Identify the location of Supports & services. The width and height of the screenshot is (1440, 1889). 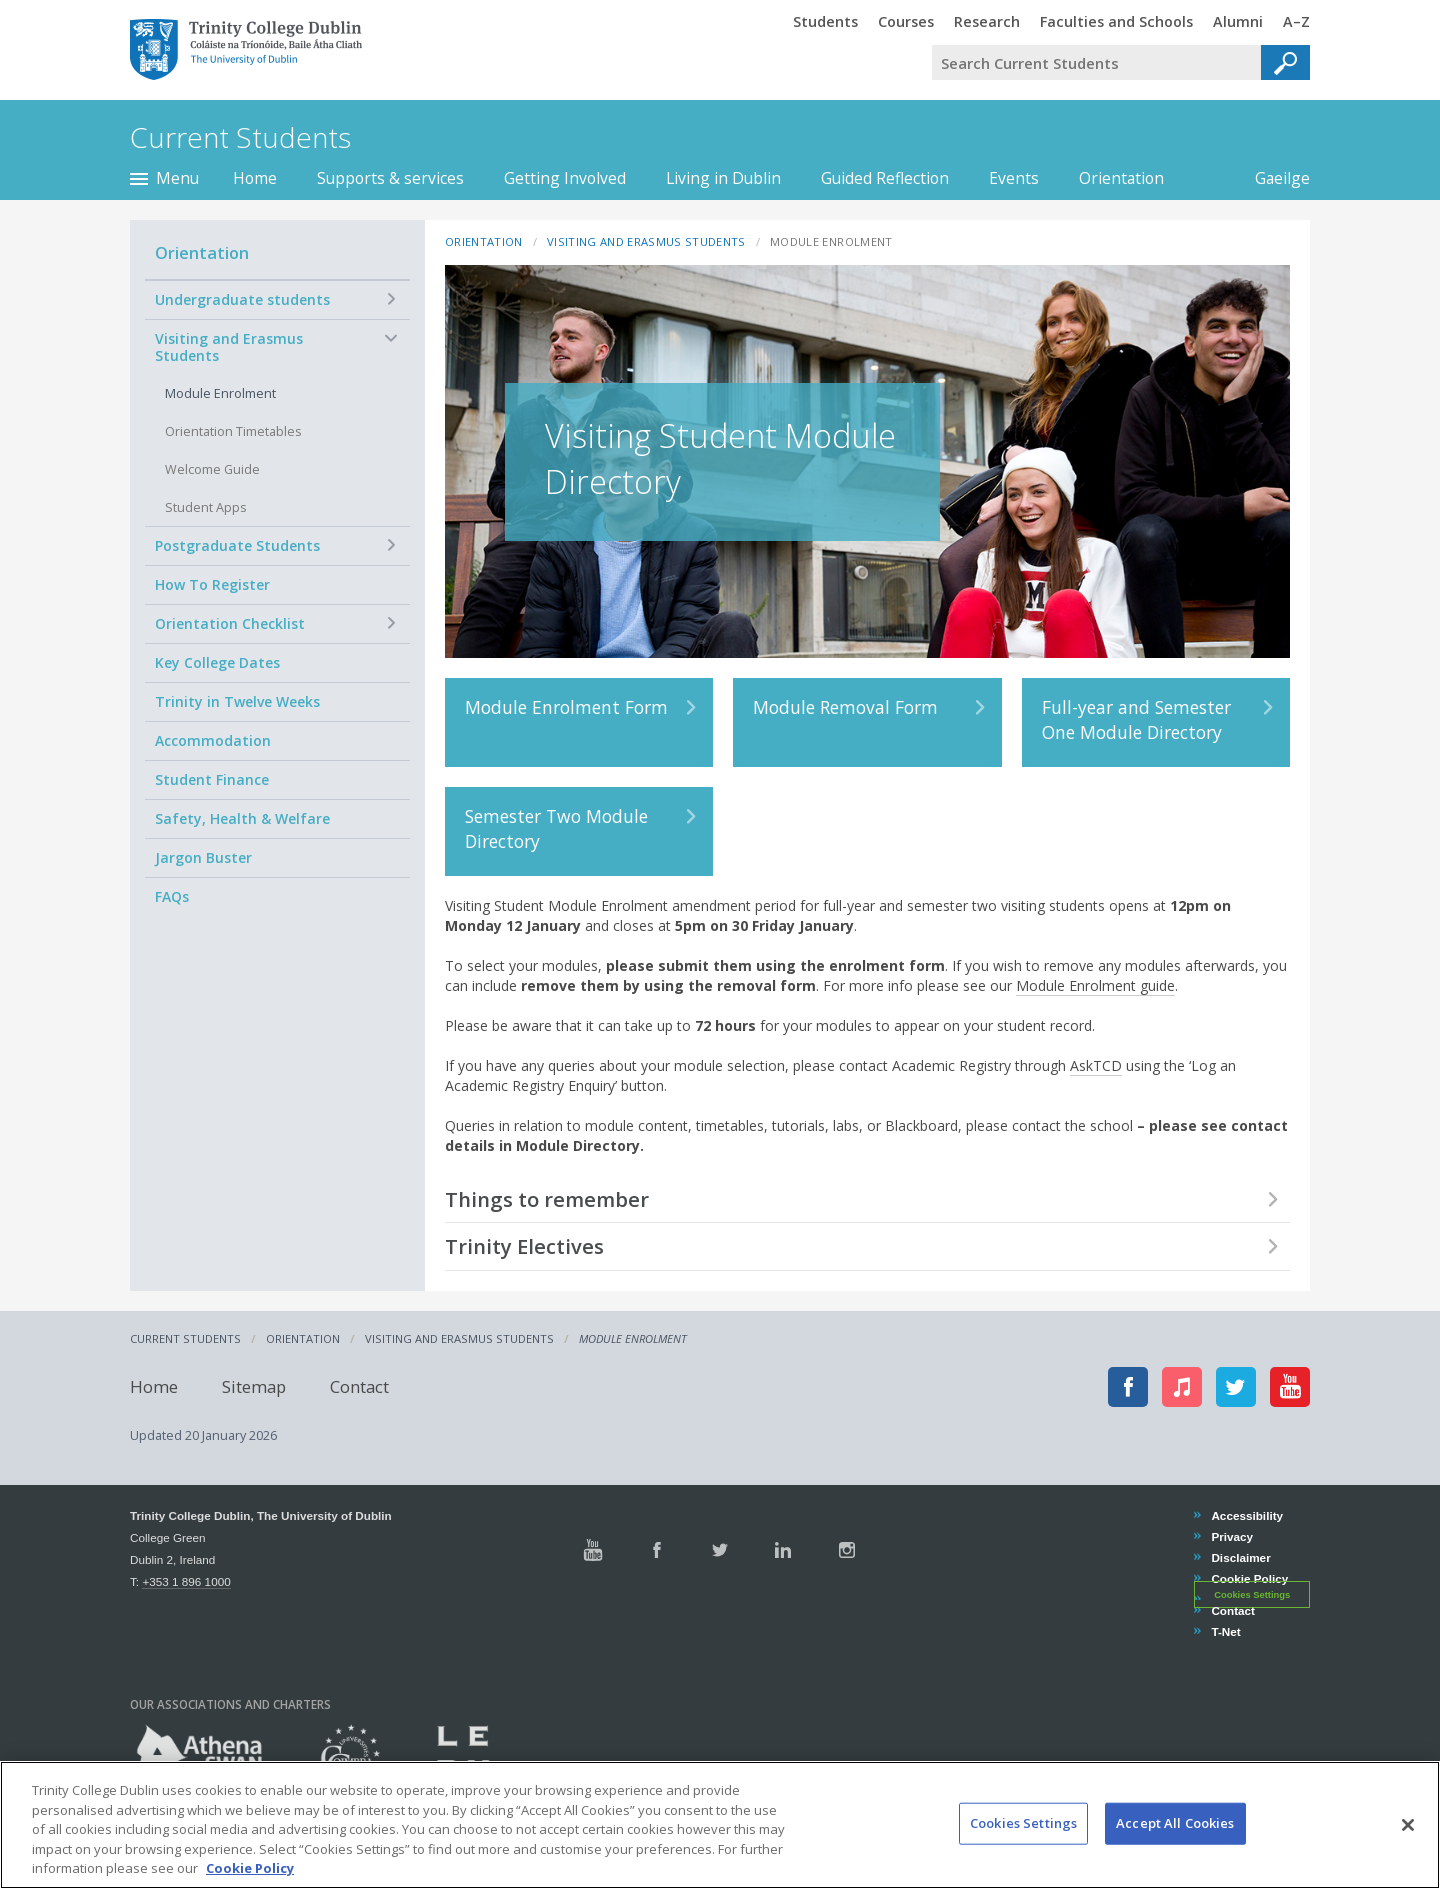
(390, 178).